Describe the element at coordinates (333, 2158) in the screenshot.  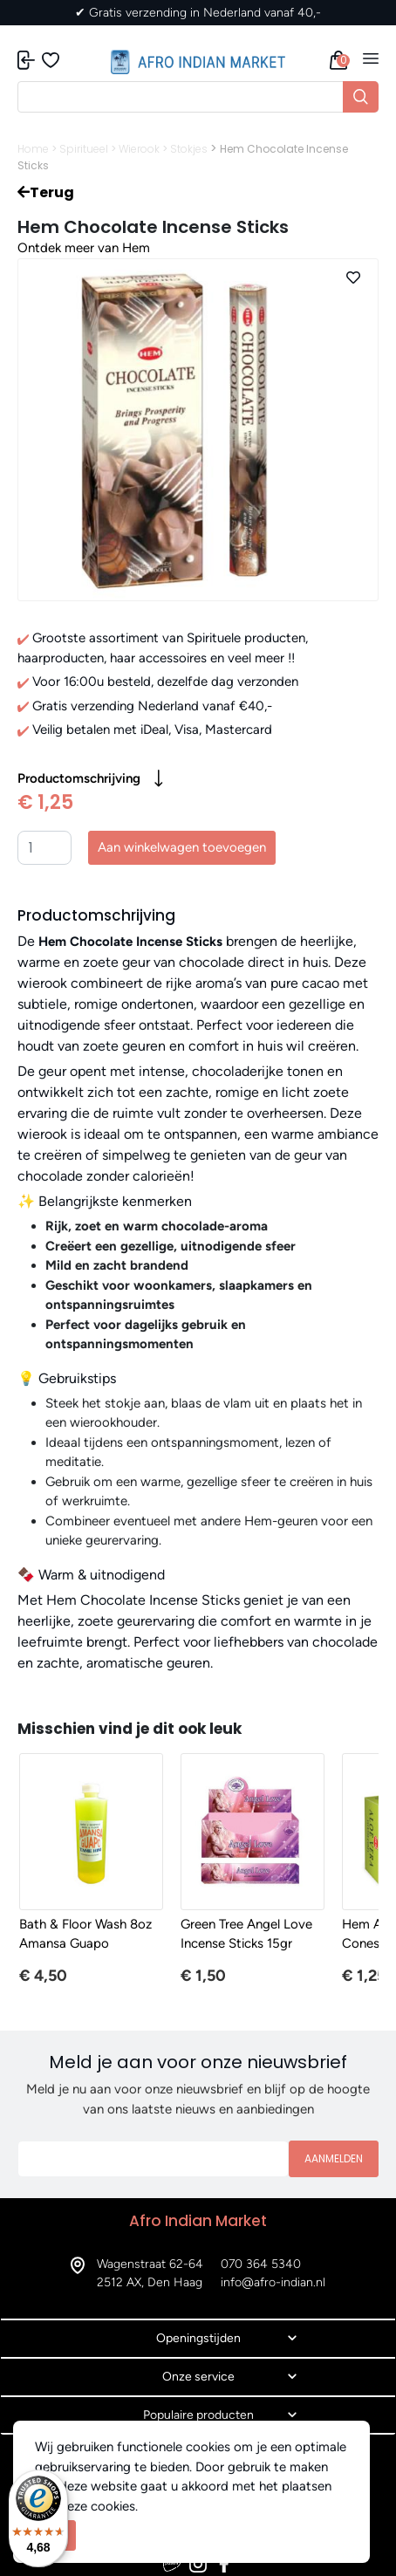
I see `Aanmelden` at that location.